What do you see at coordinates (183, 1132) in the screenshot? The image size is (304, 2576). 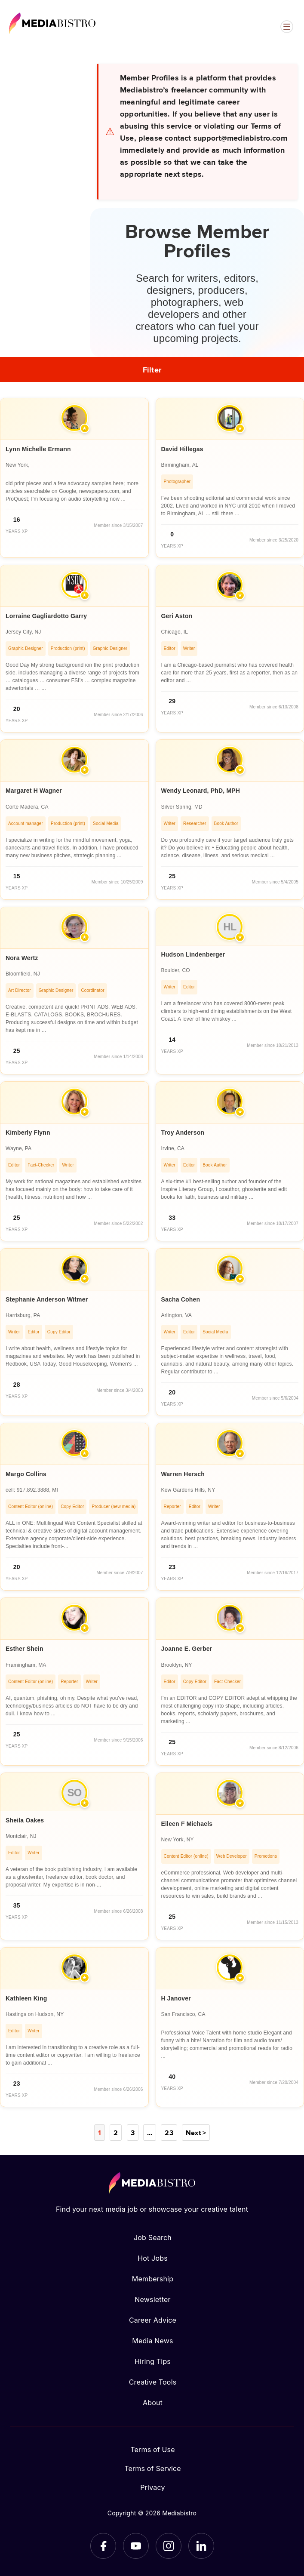 I see `Troy Anderson` at bounding box center [183, 1132].